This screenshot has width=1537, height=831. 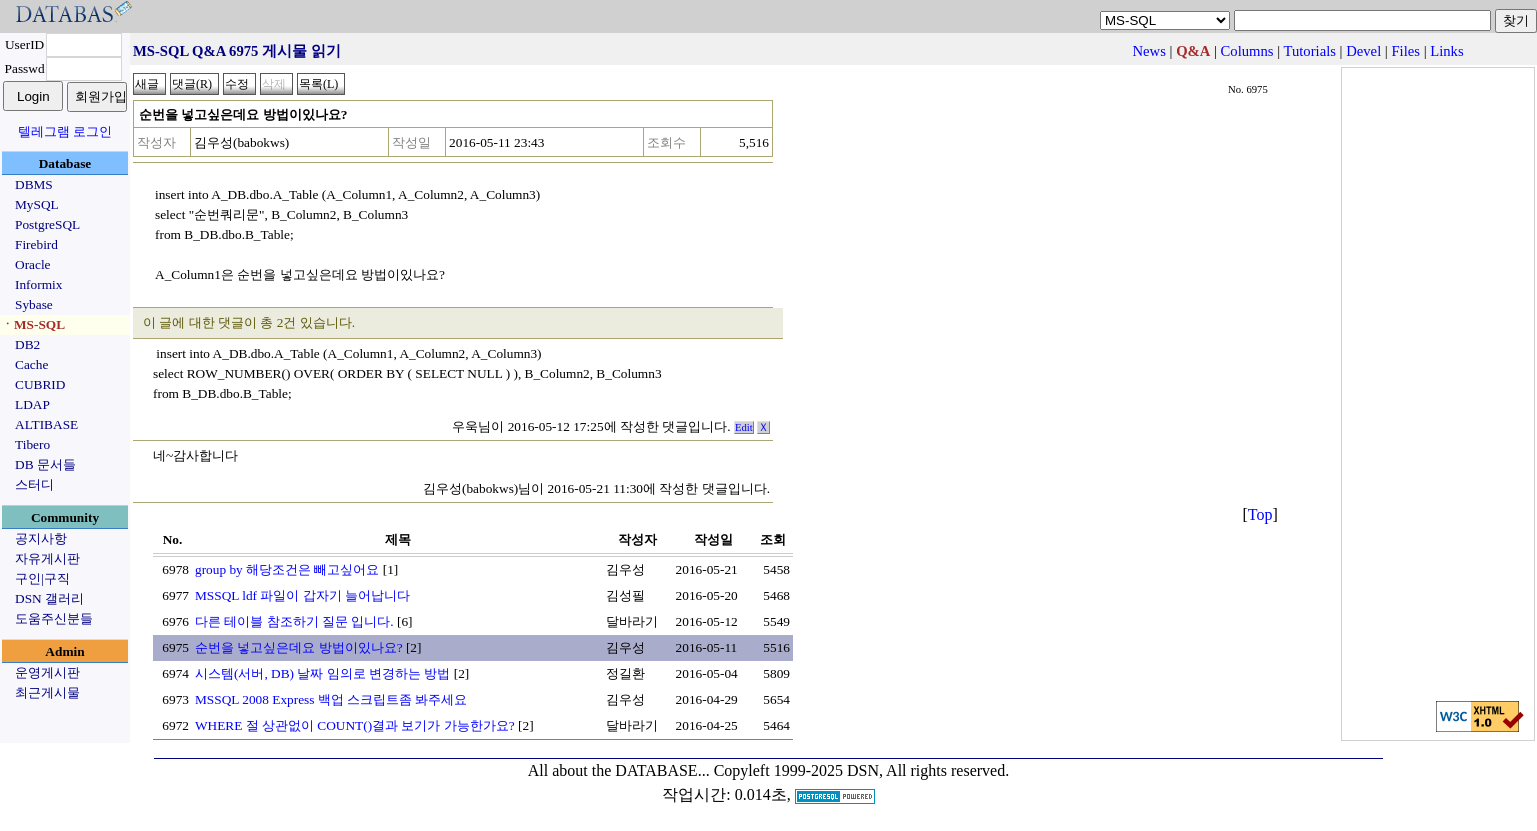 I want to click on 도움주신분들, so click(x=54, y=618).